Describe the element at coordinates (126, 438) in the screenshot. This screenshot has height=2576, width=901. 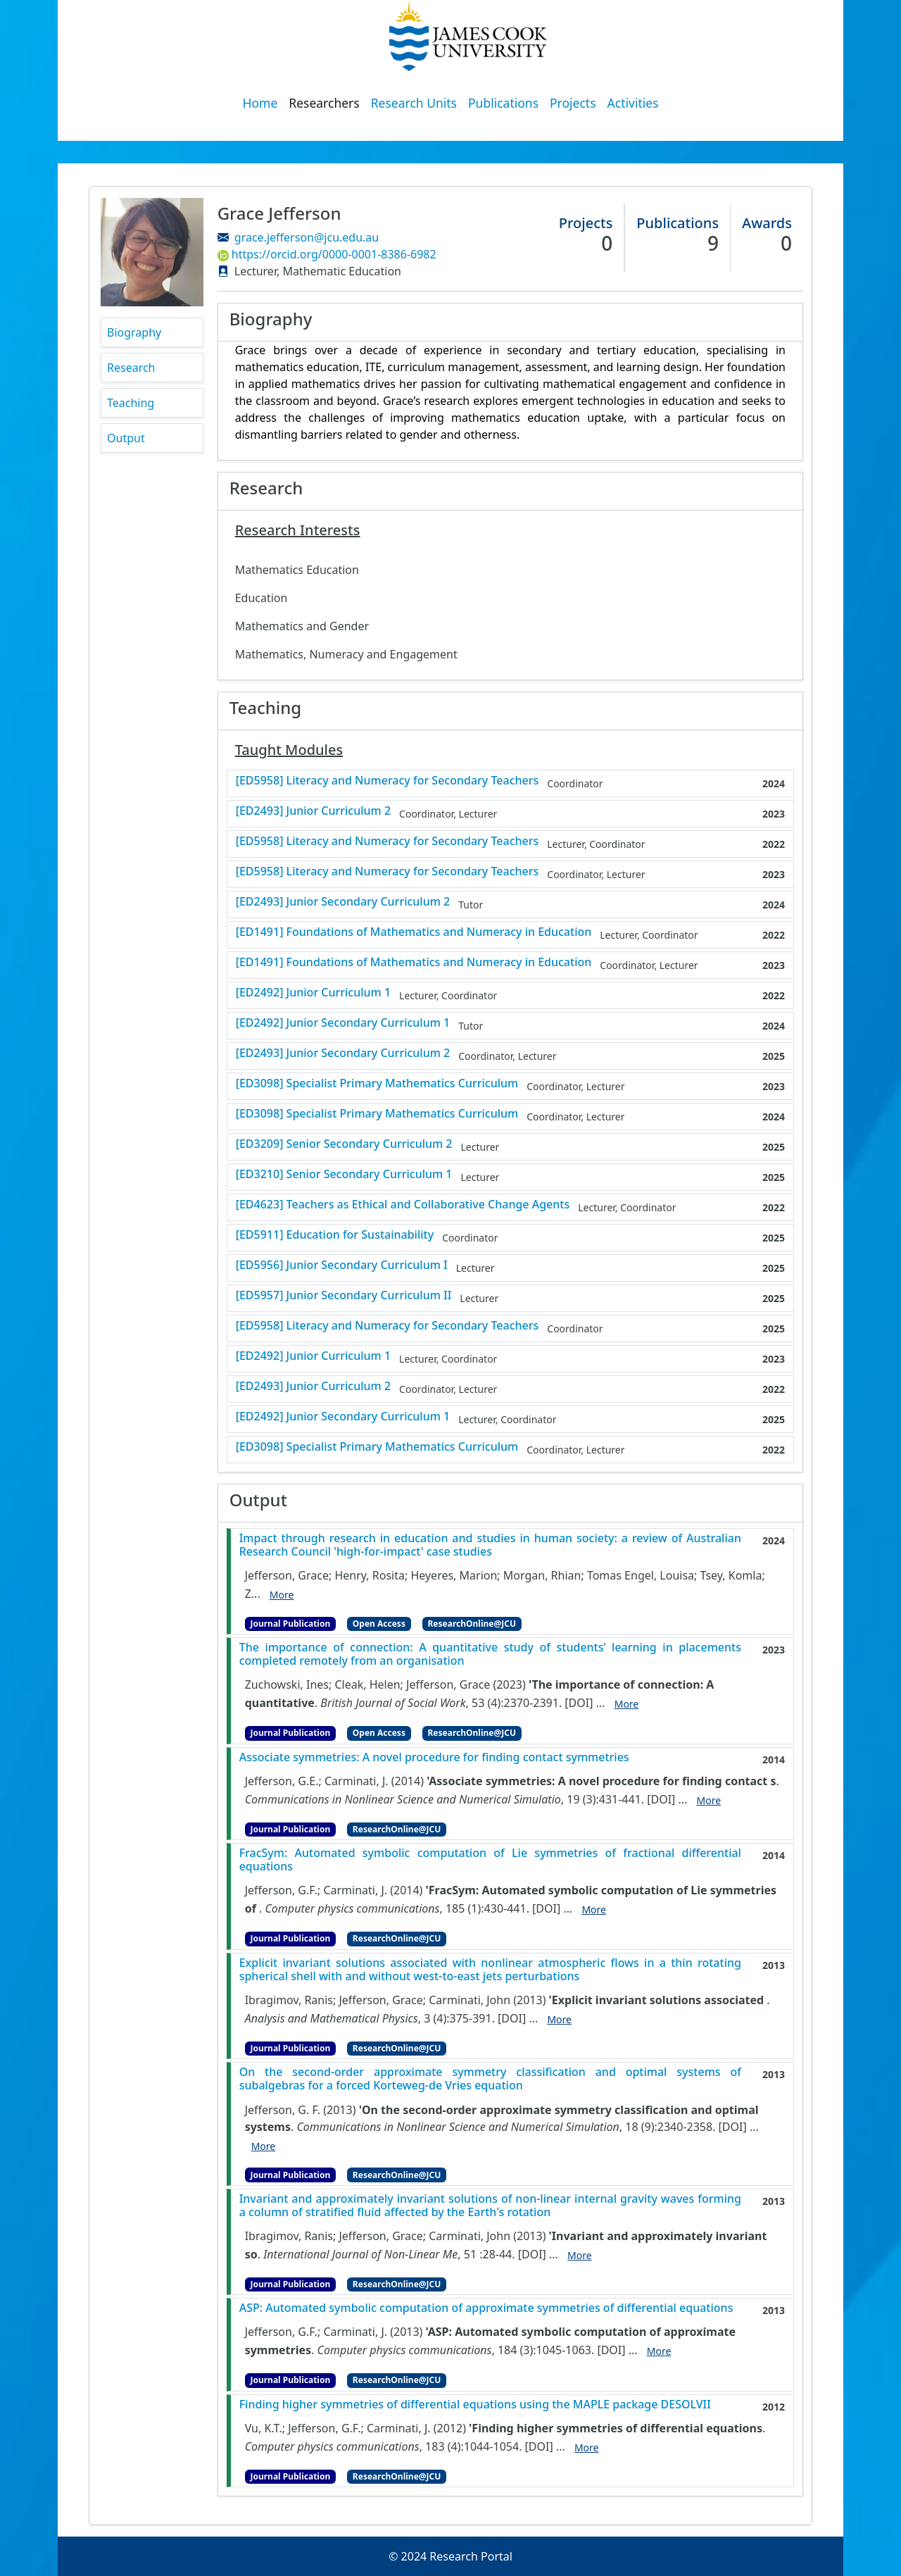
I see `Output` at that location.